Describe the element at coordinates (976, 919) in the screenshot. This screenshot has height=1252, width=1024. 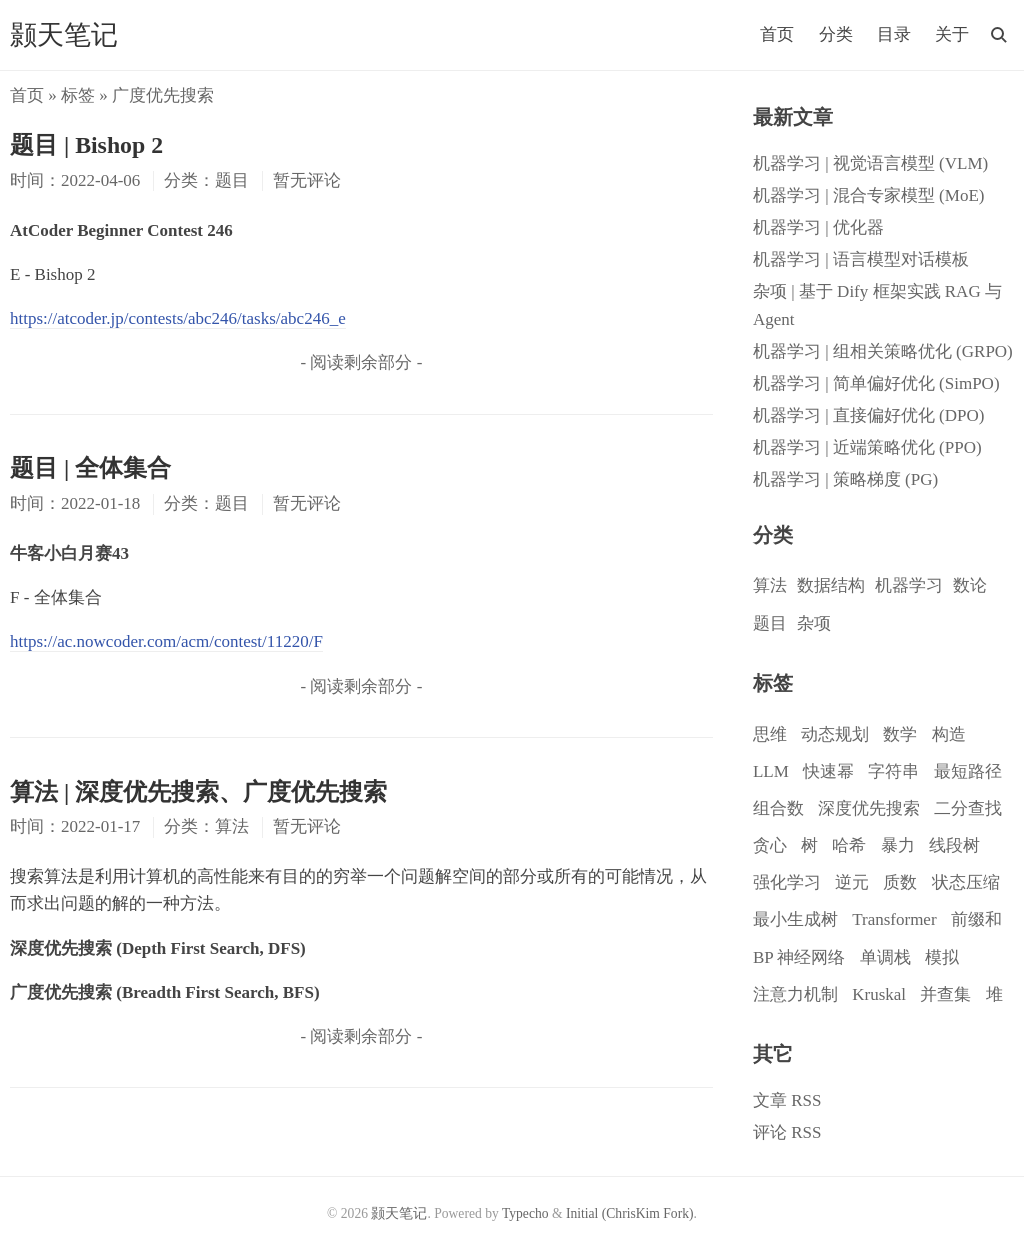
I see `前缀和` at that location.